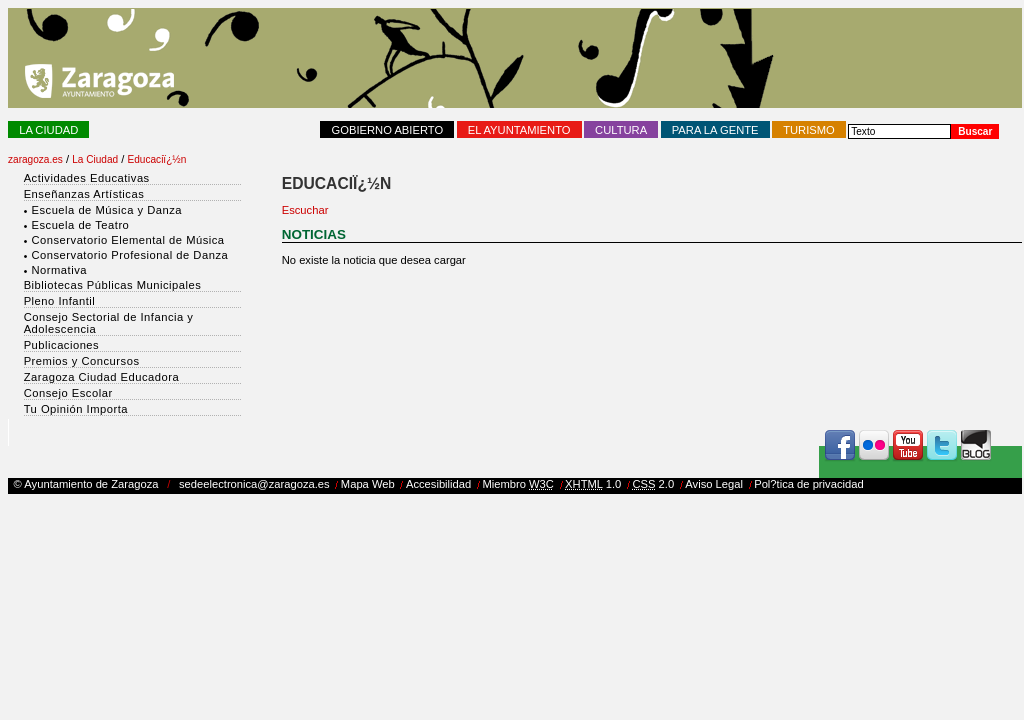  I want to click on Conservatorio Profesional de Danza, so click(129, 255).